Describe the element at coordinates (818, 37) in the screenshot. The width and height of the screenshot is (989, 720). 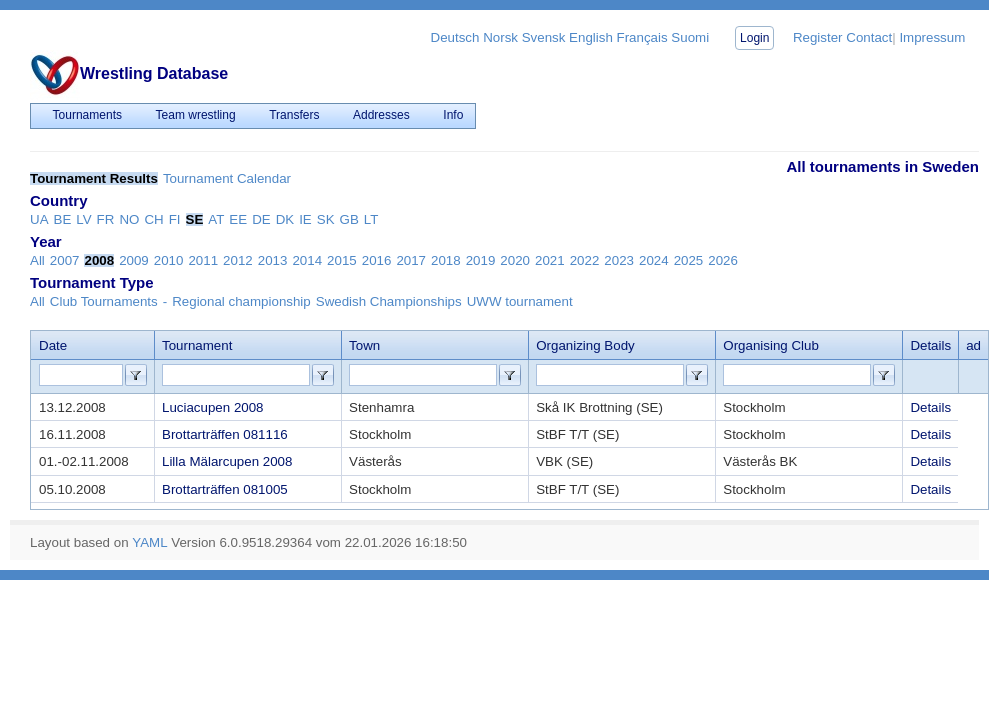
I see `Register` at that location.